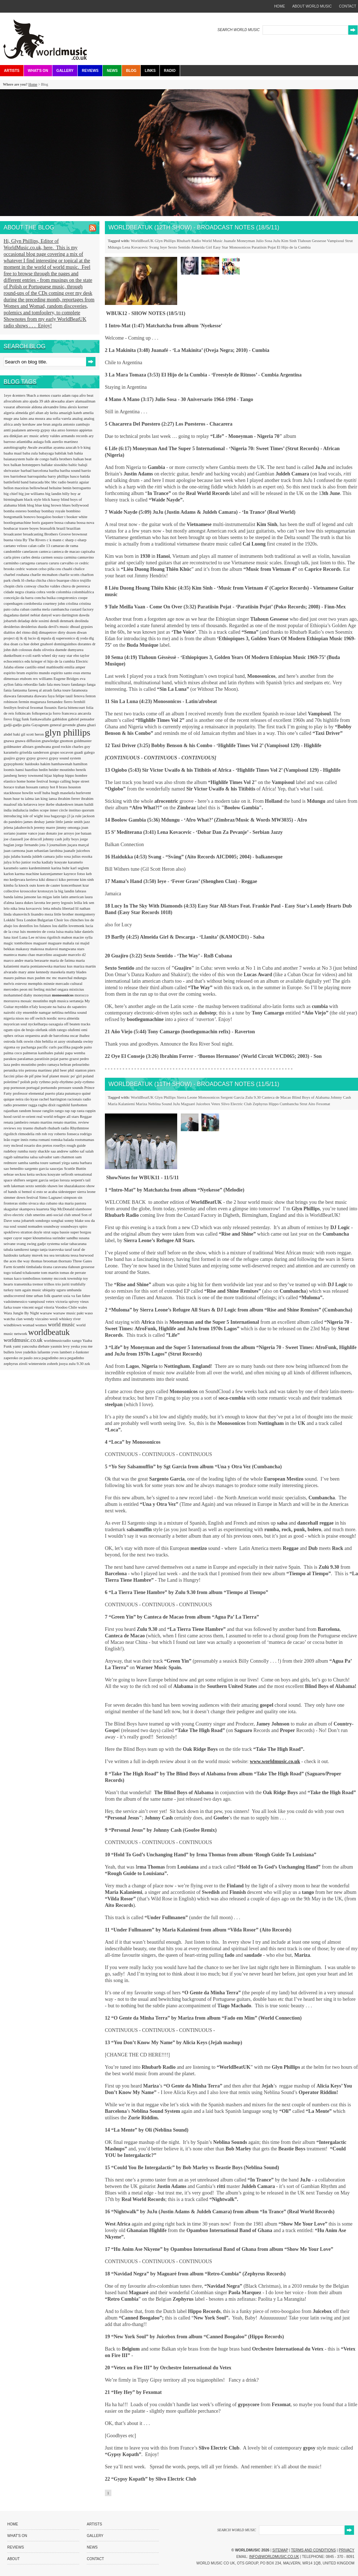 Image resolution: width=358 pixels, height=2576 pixels. Describe the element at coordinates (12, 1001) in the screenshot. I see `morozova` at that location.